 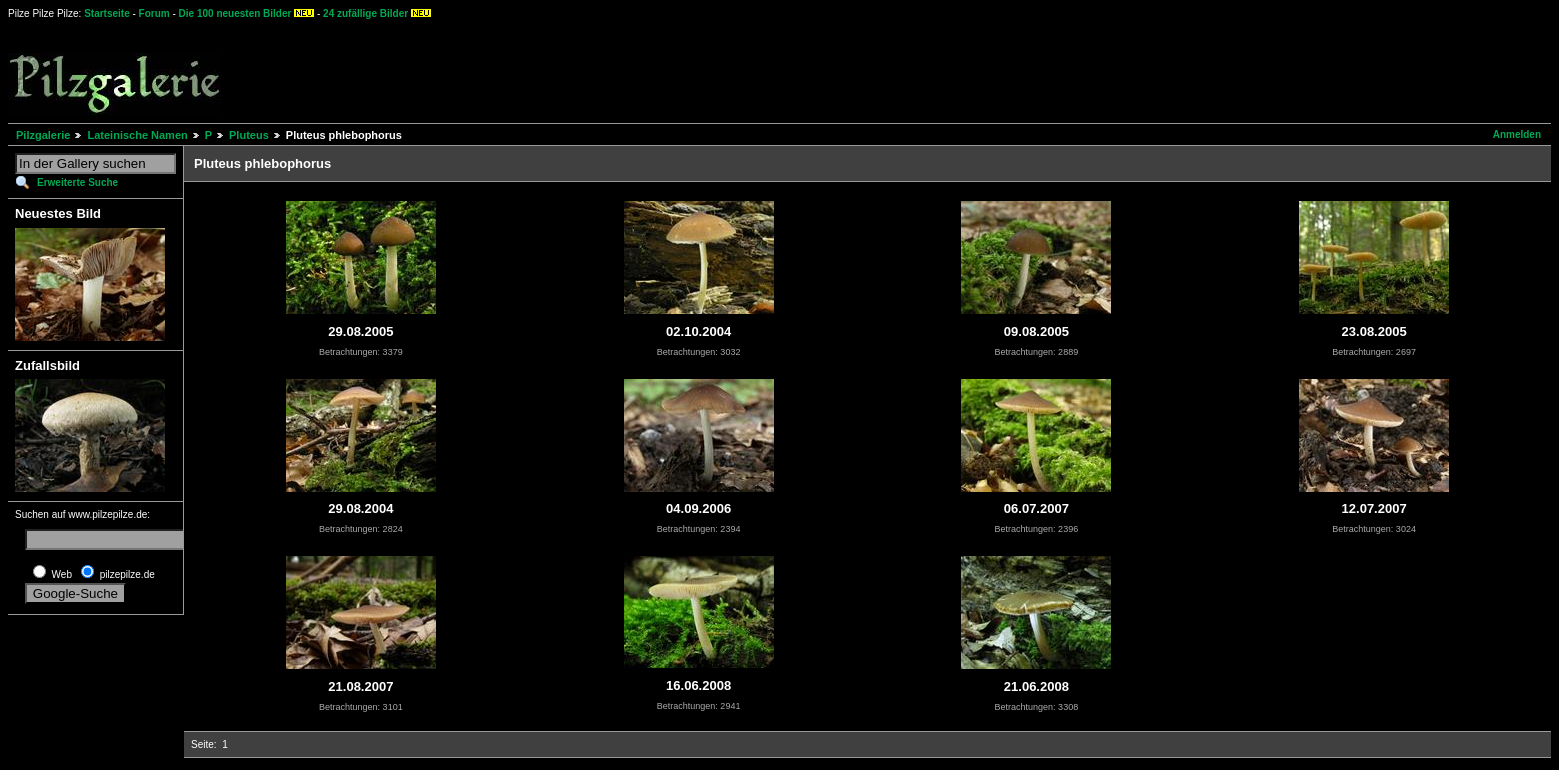 What do you see at coordinates (235, 13) in the screenshot?
I see `Die 100 neuesten Bilder` at bounding box center [235, 13].